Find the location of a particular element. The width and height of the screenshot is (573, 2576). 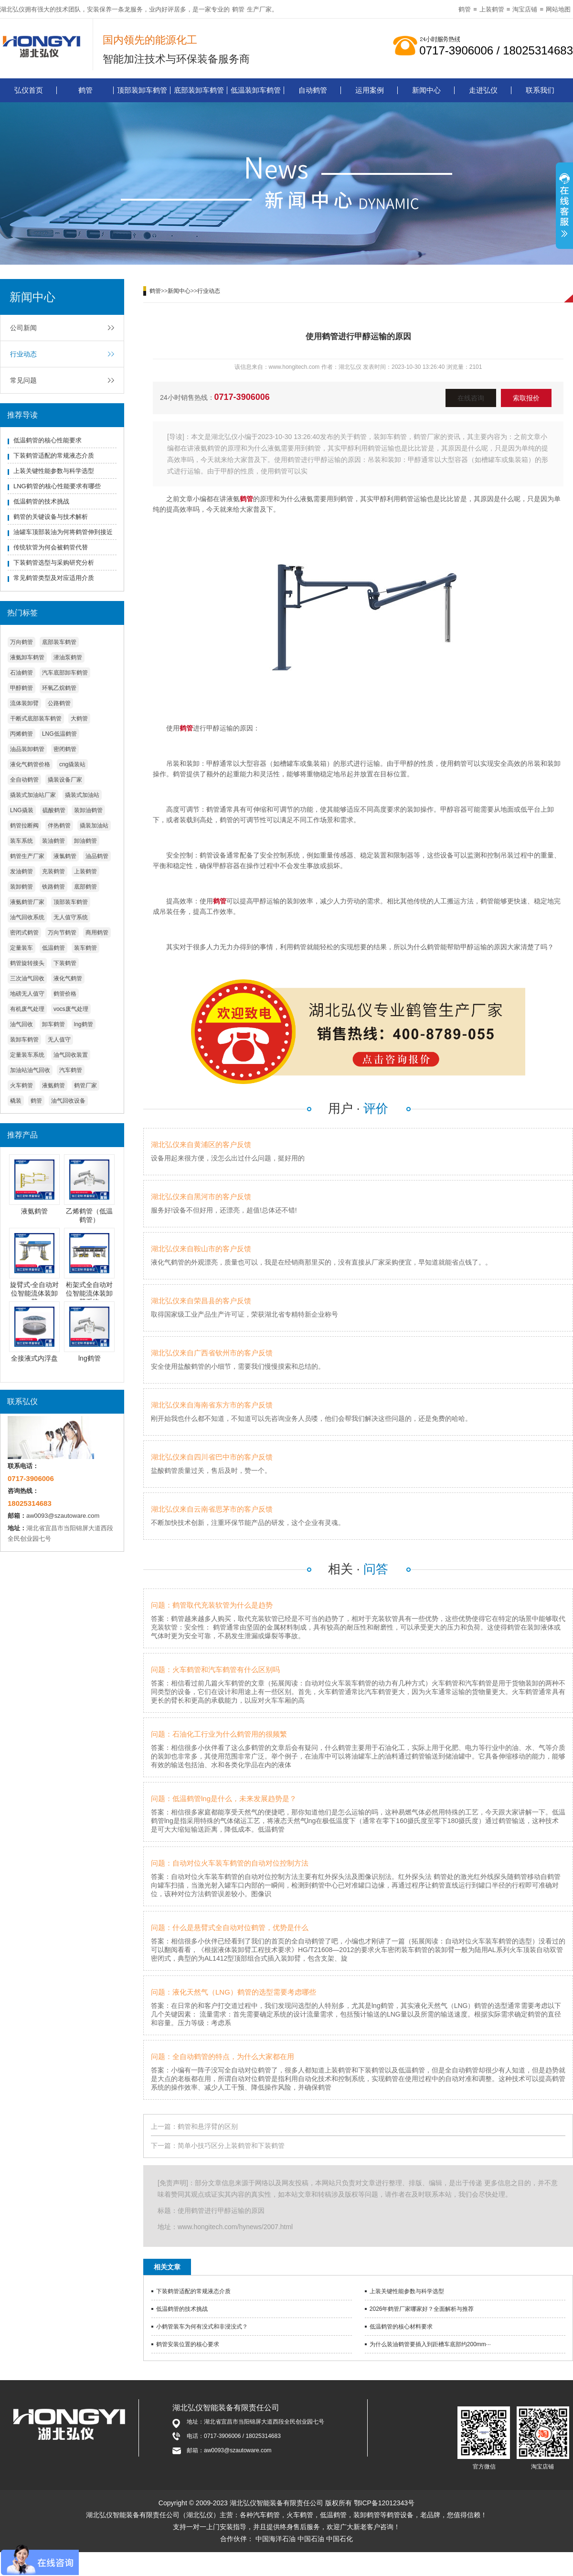

新闻中心 is located at coordinates (426, 90).